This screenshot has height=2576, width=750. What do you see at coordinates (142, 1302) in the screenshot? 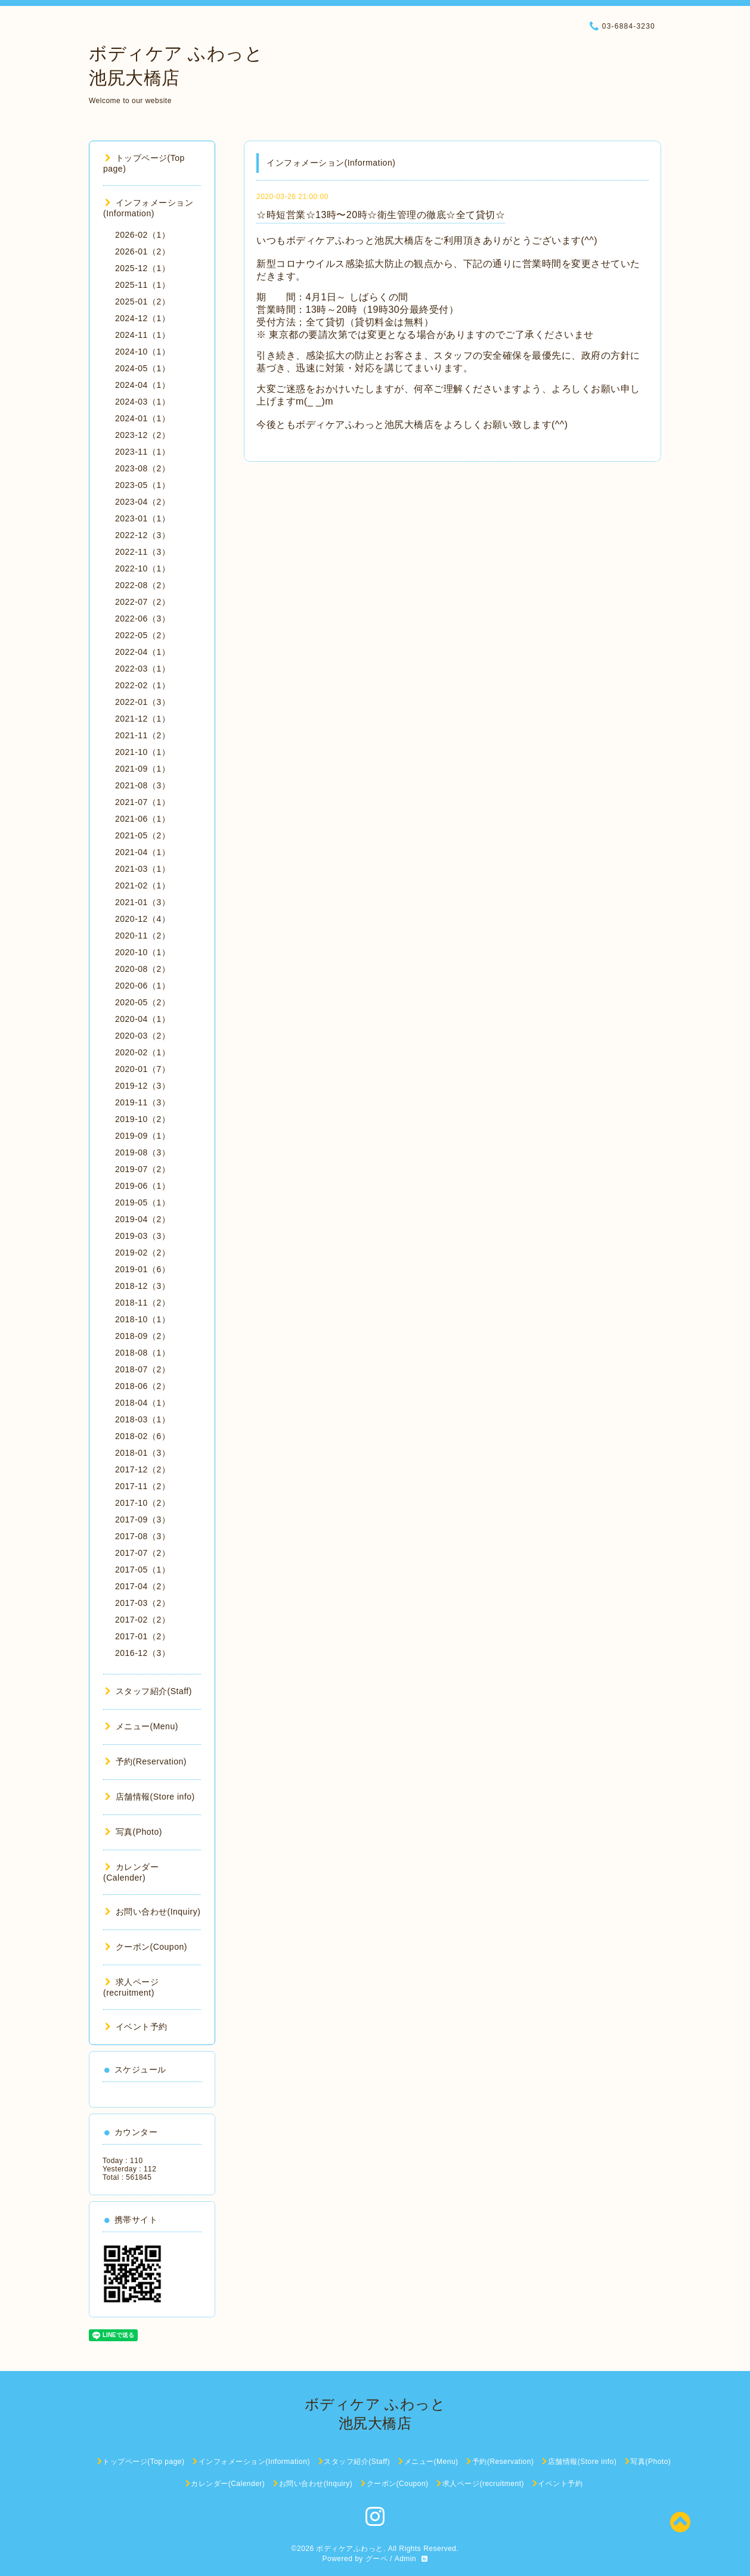
I see `2018-11（2）` at bounding box center [142, 1302].